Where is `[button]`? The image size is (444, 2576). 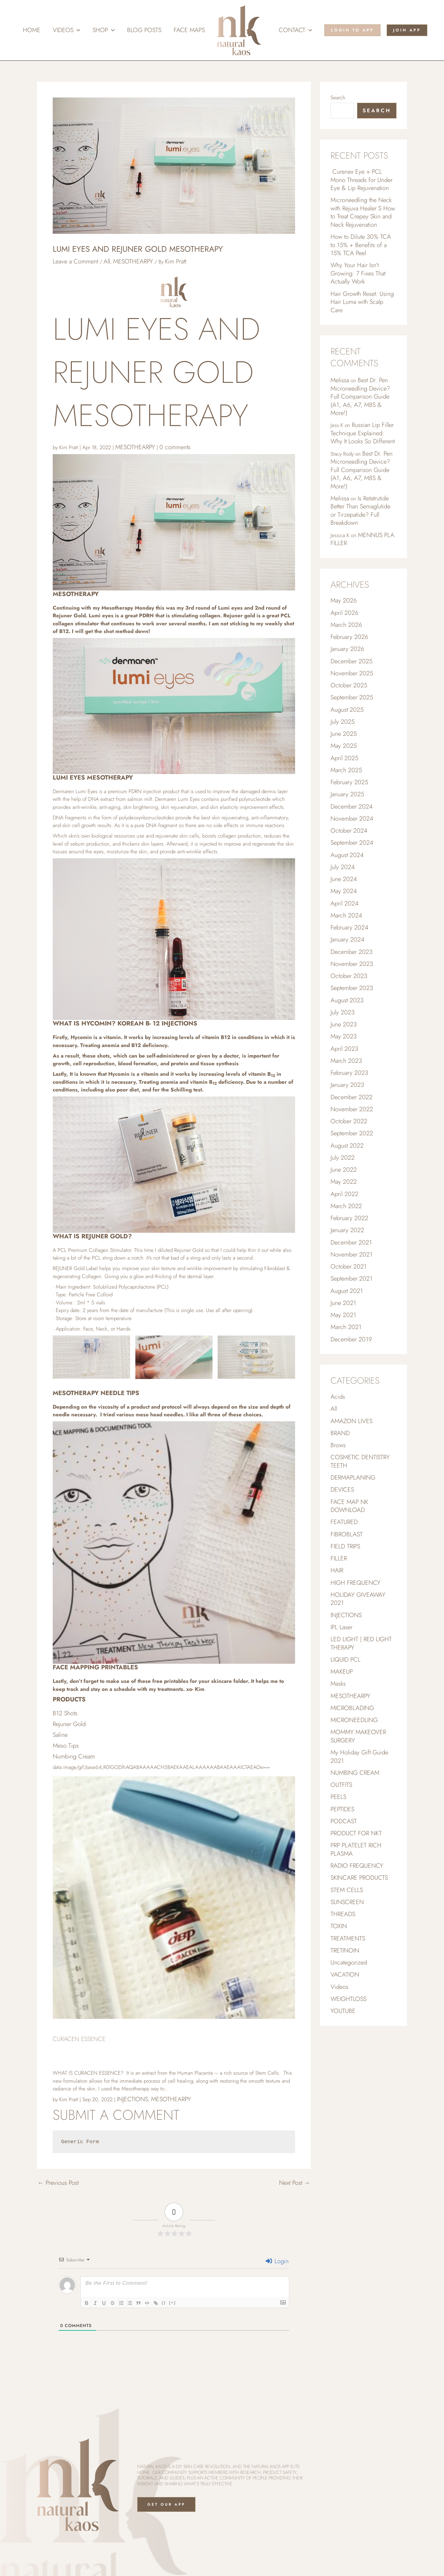 [button] is located at coordinates (76, 30).